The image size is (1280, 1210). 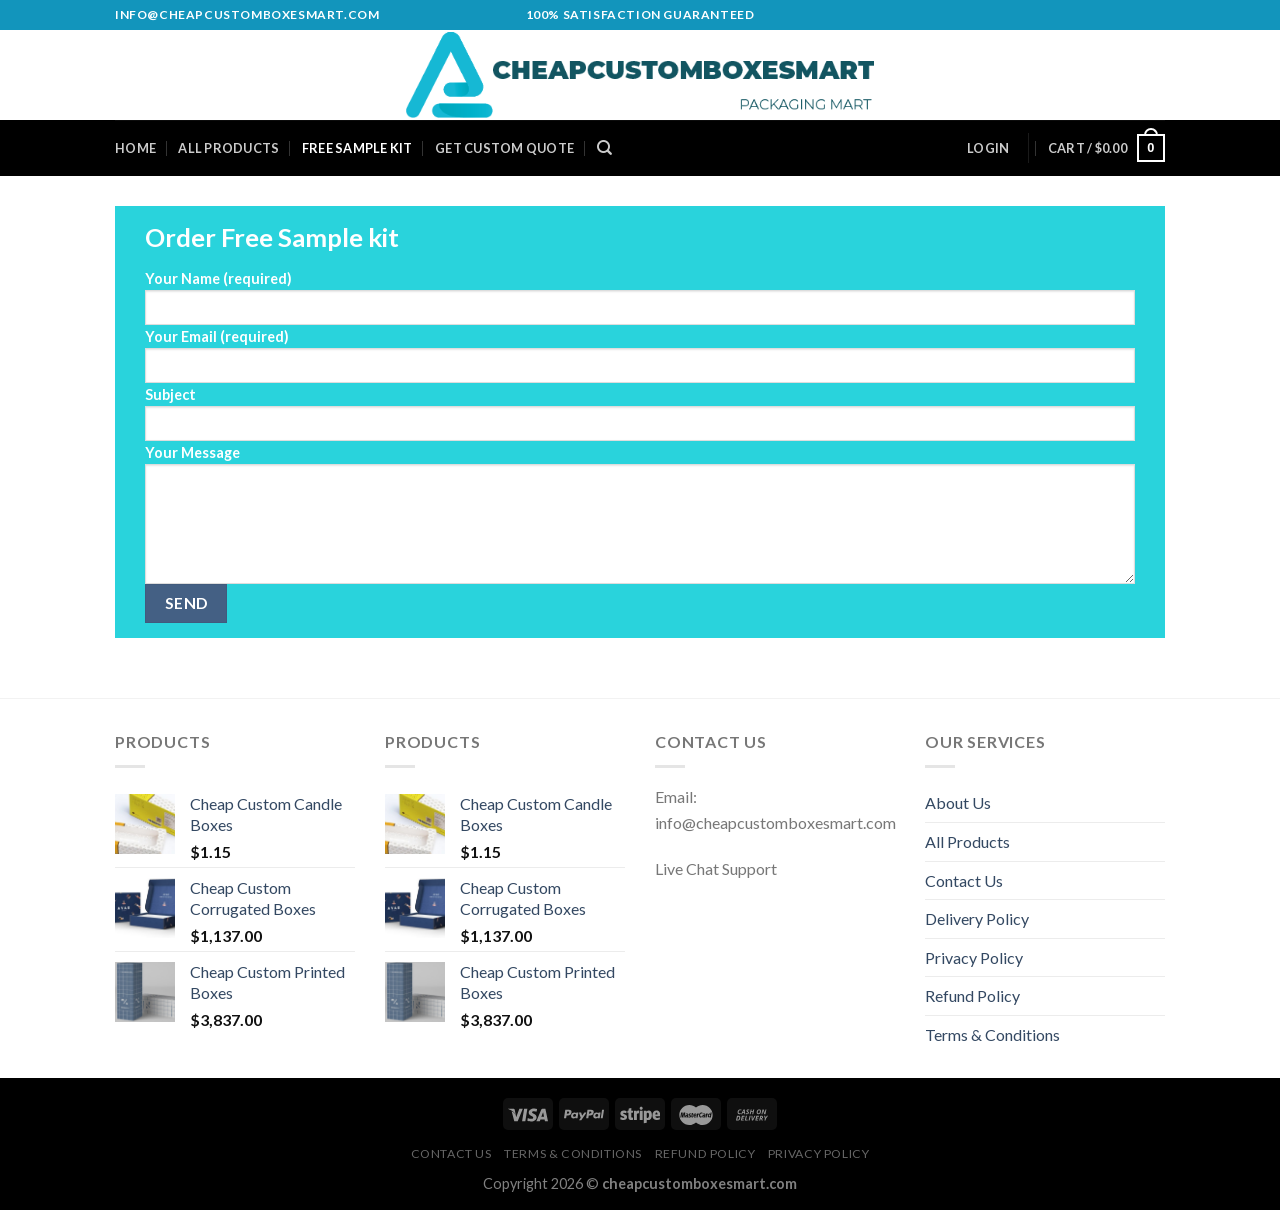 What do you see at coordinates (974, 957) in the screenshot?
I see `Privacy Policy` at bounding box center [974, 957].